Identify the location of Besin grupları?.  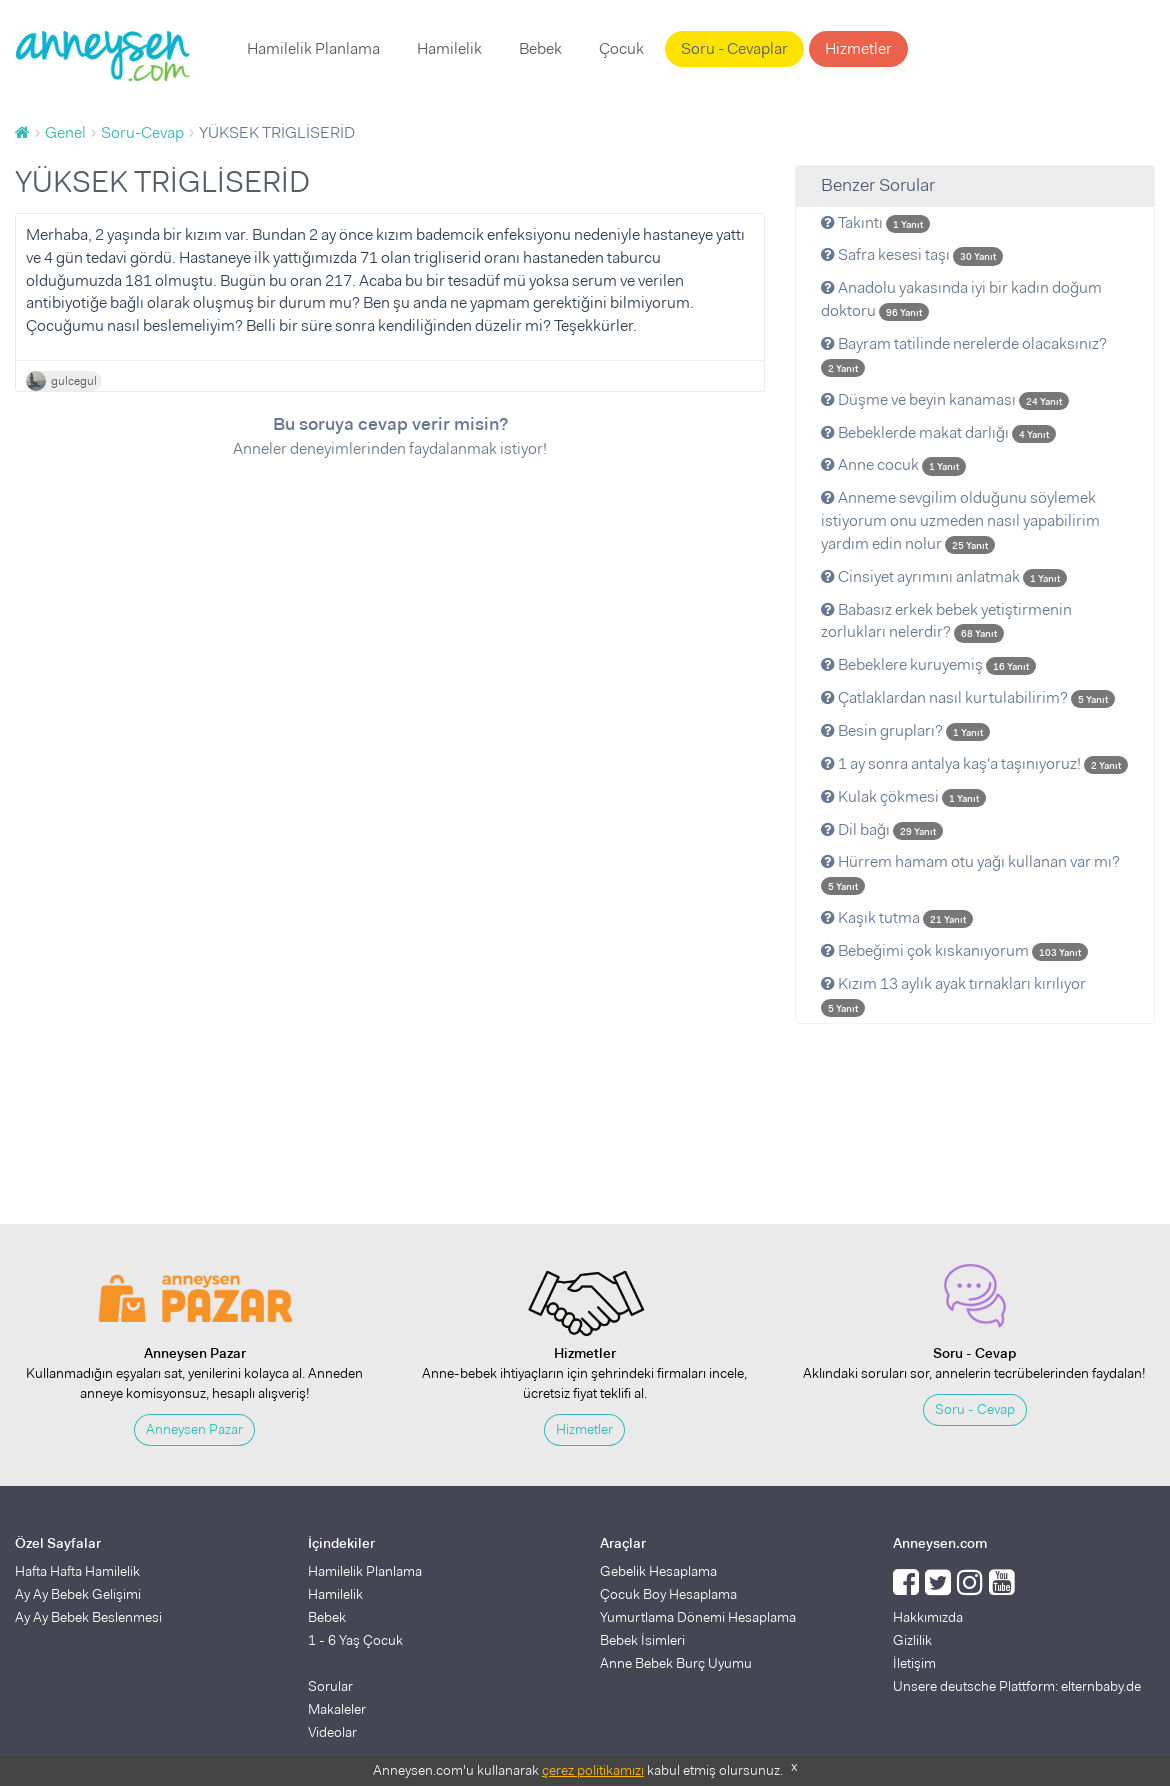
(905, 730).